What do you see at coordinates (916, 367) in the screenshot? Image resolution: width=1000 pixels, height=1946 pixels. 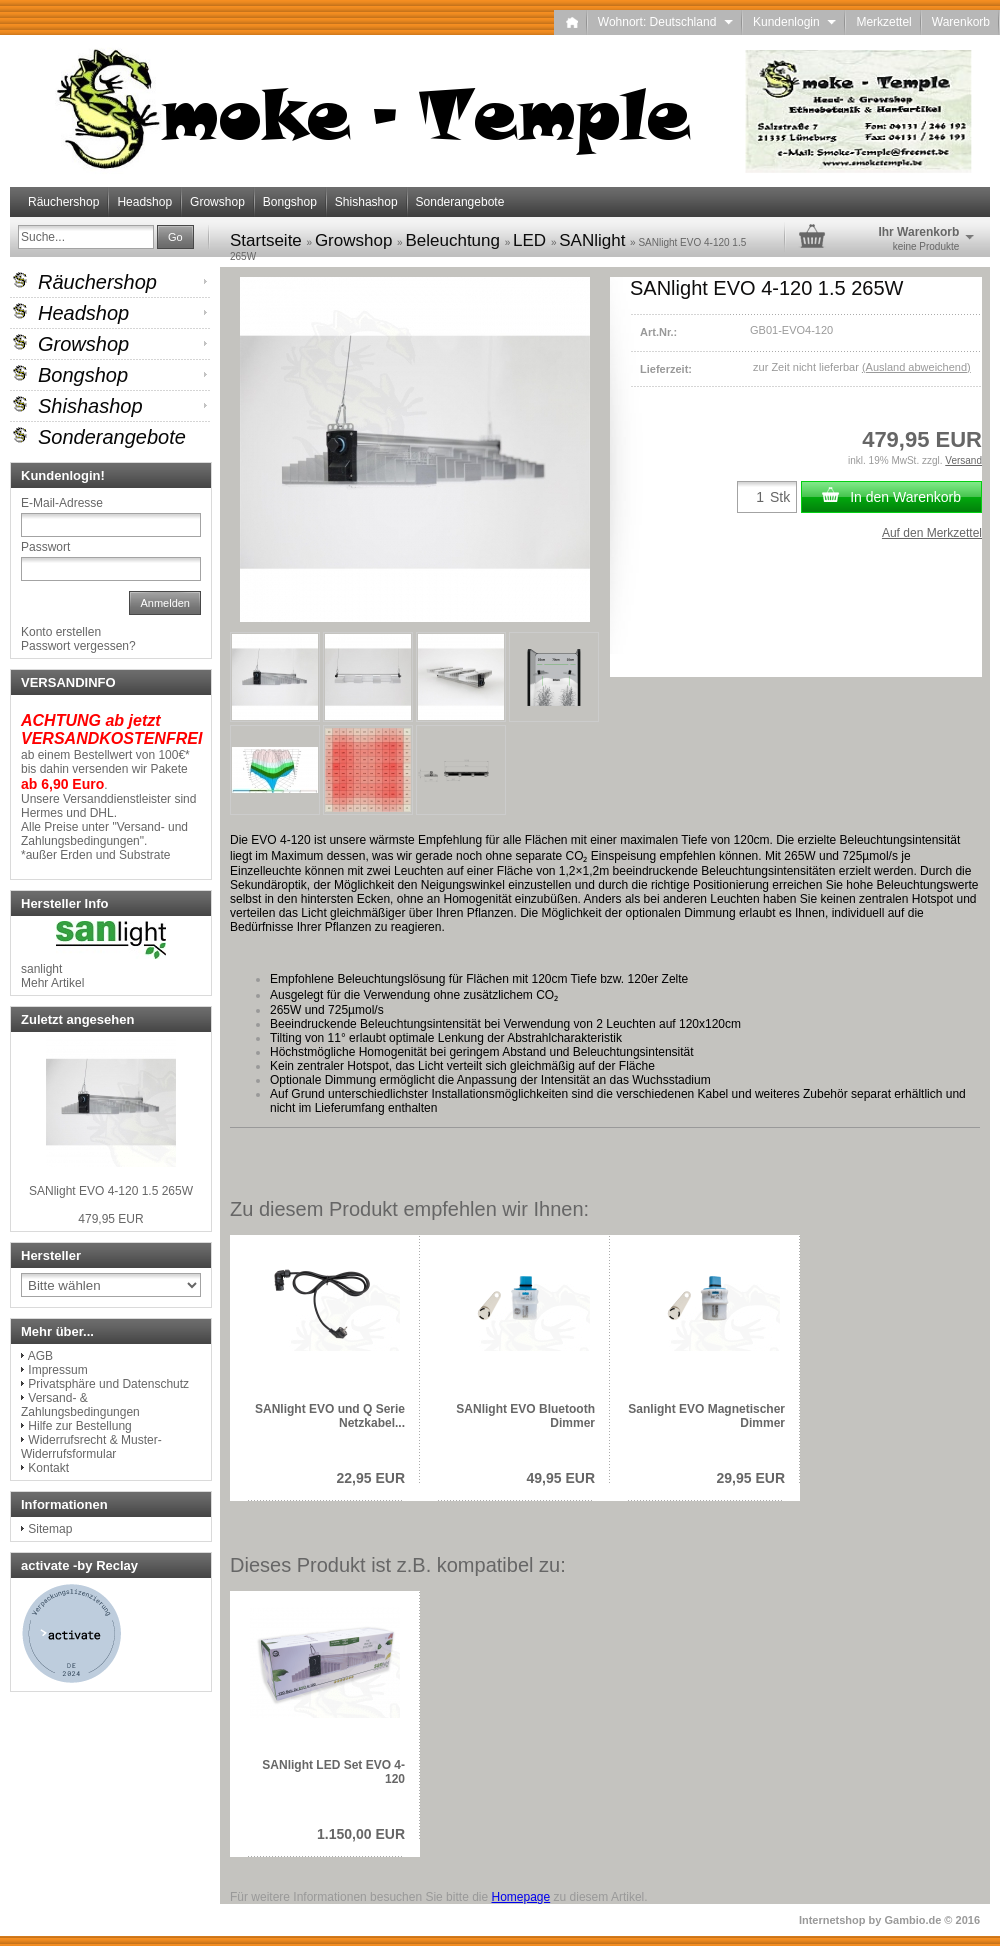 I see `(Ausland abweichend)` at bounding box center [916, 367].